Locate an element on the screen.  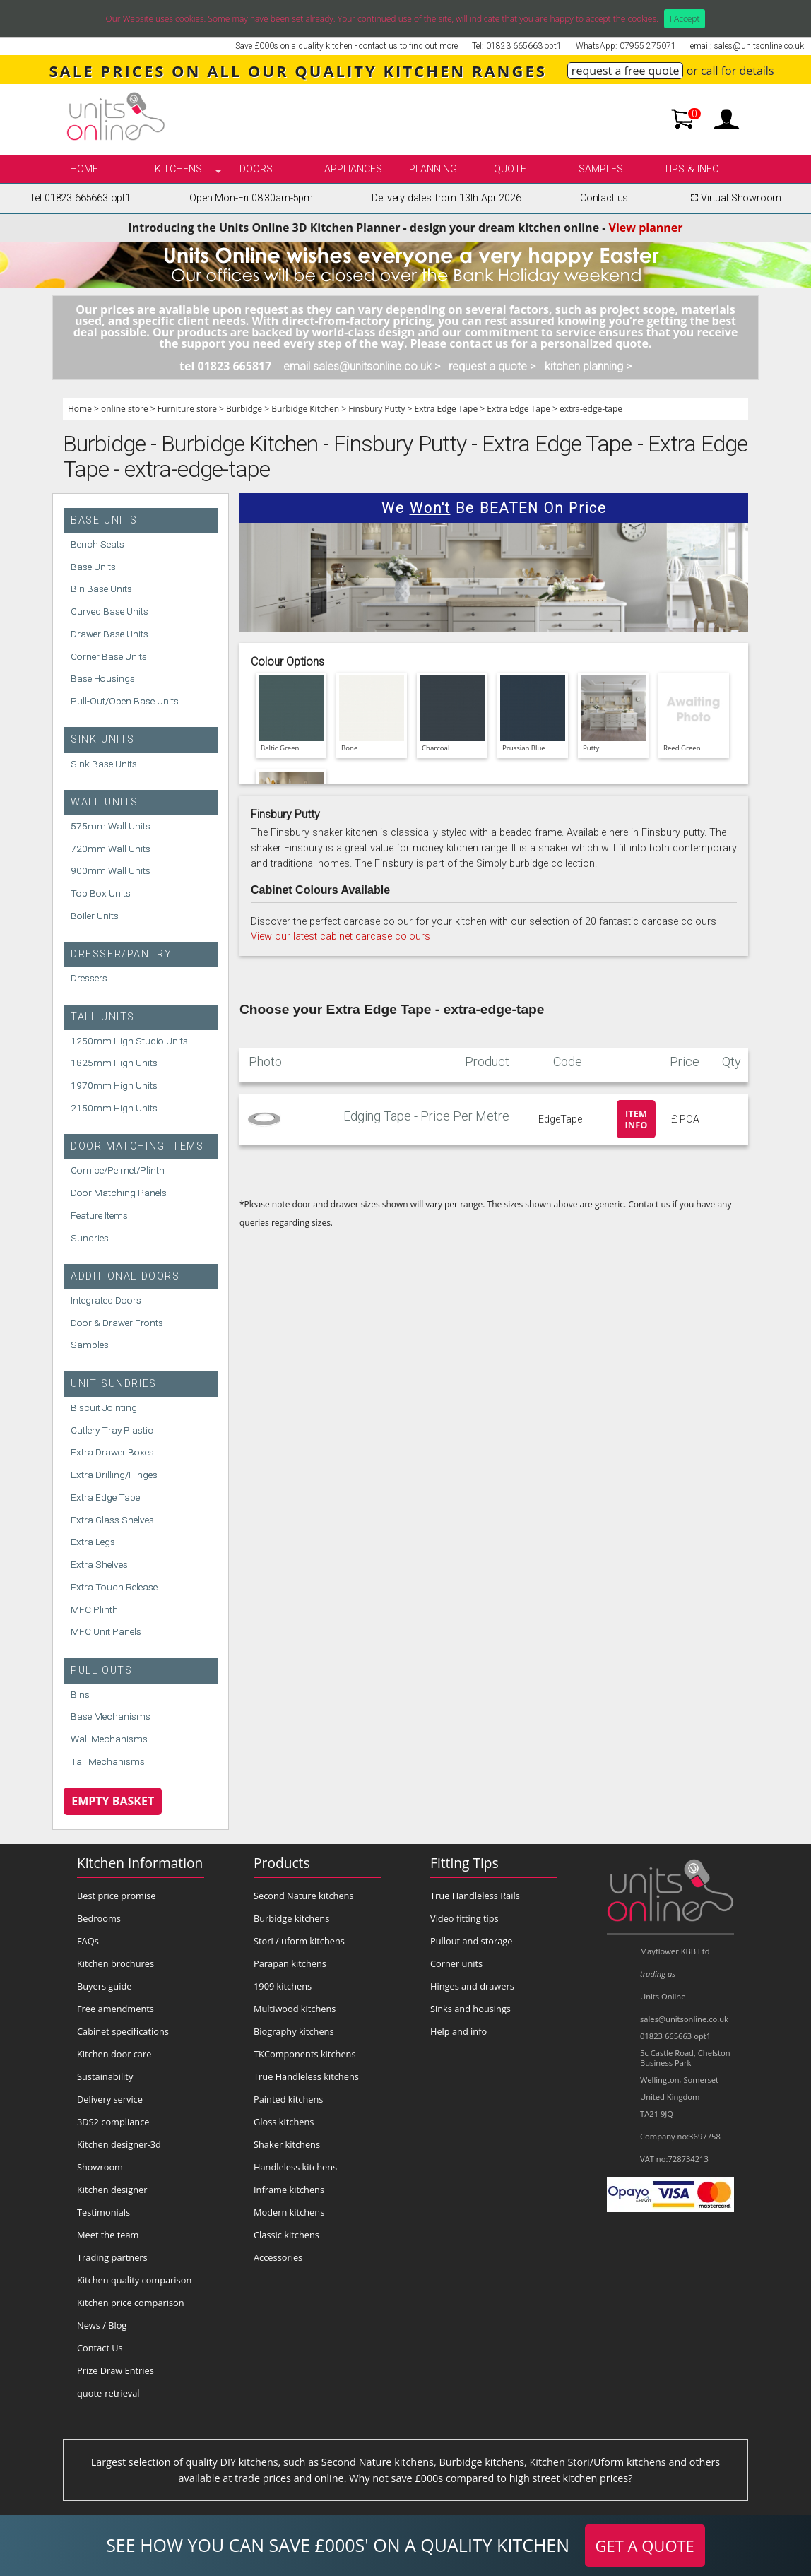
I Accept is located at coordinates (685, 19).